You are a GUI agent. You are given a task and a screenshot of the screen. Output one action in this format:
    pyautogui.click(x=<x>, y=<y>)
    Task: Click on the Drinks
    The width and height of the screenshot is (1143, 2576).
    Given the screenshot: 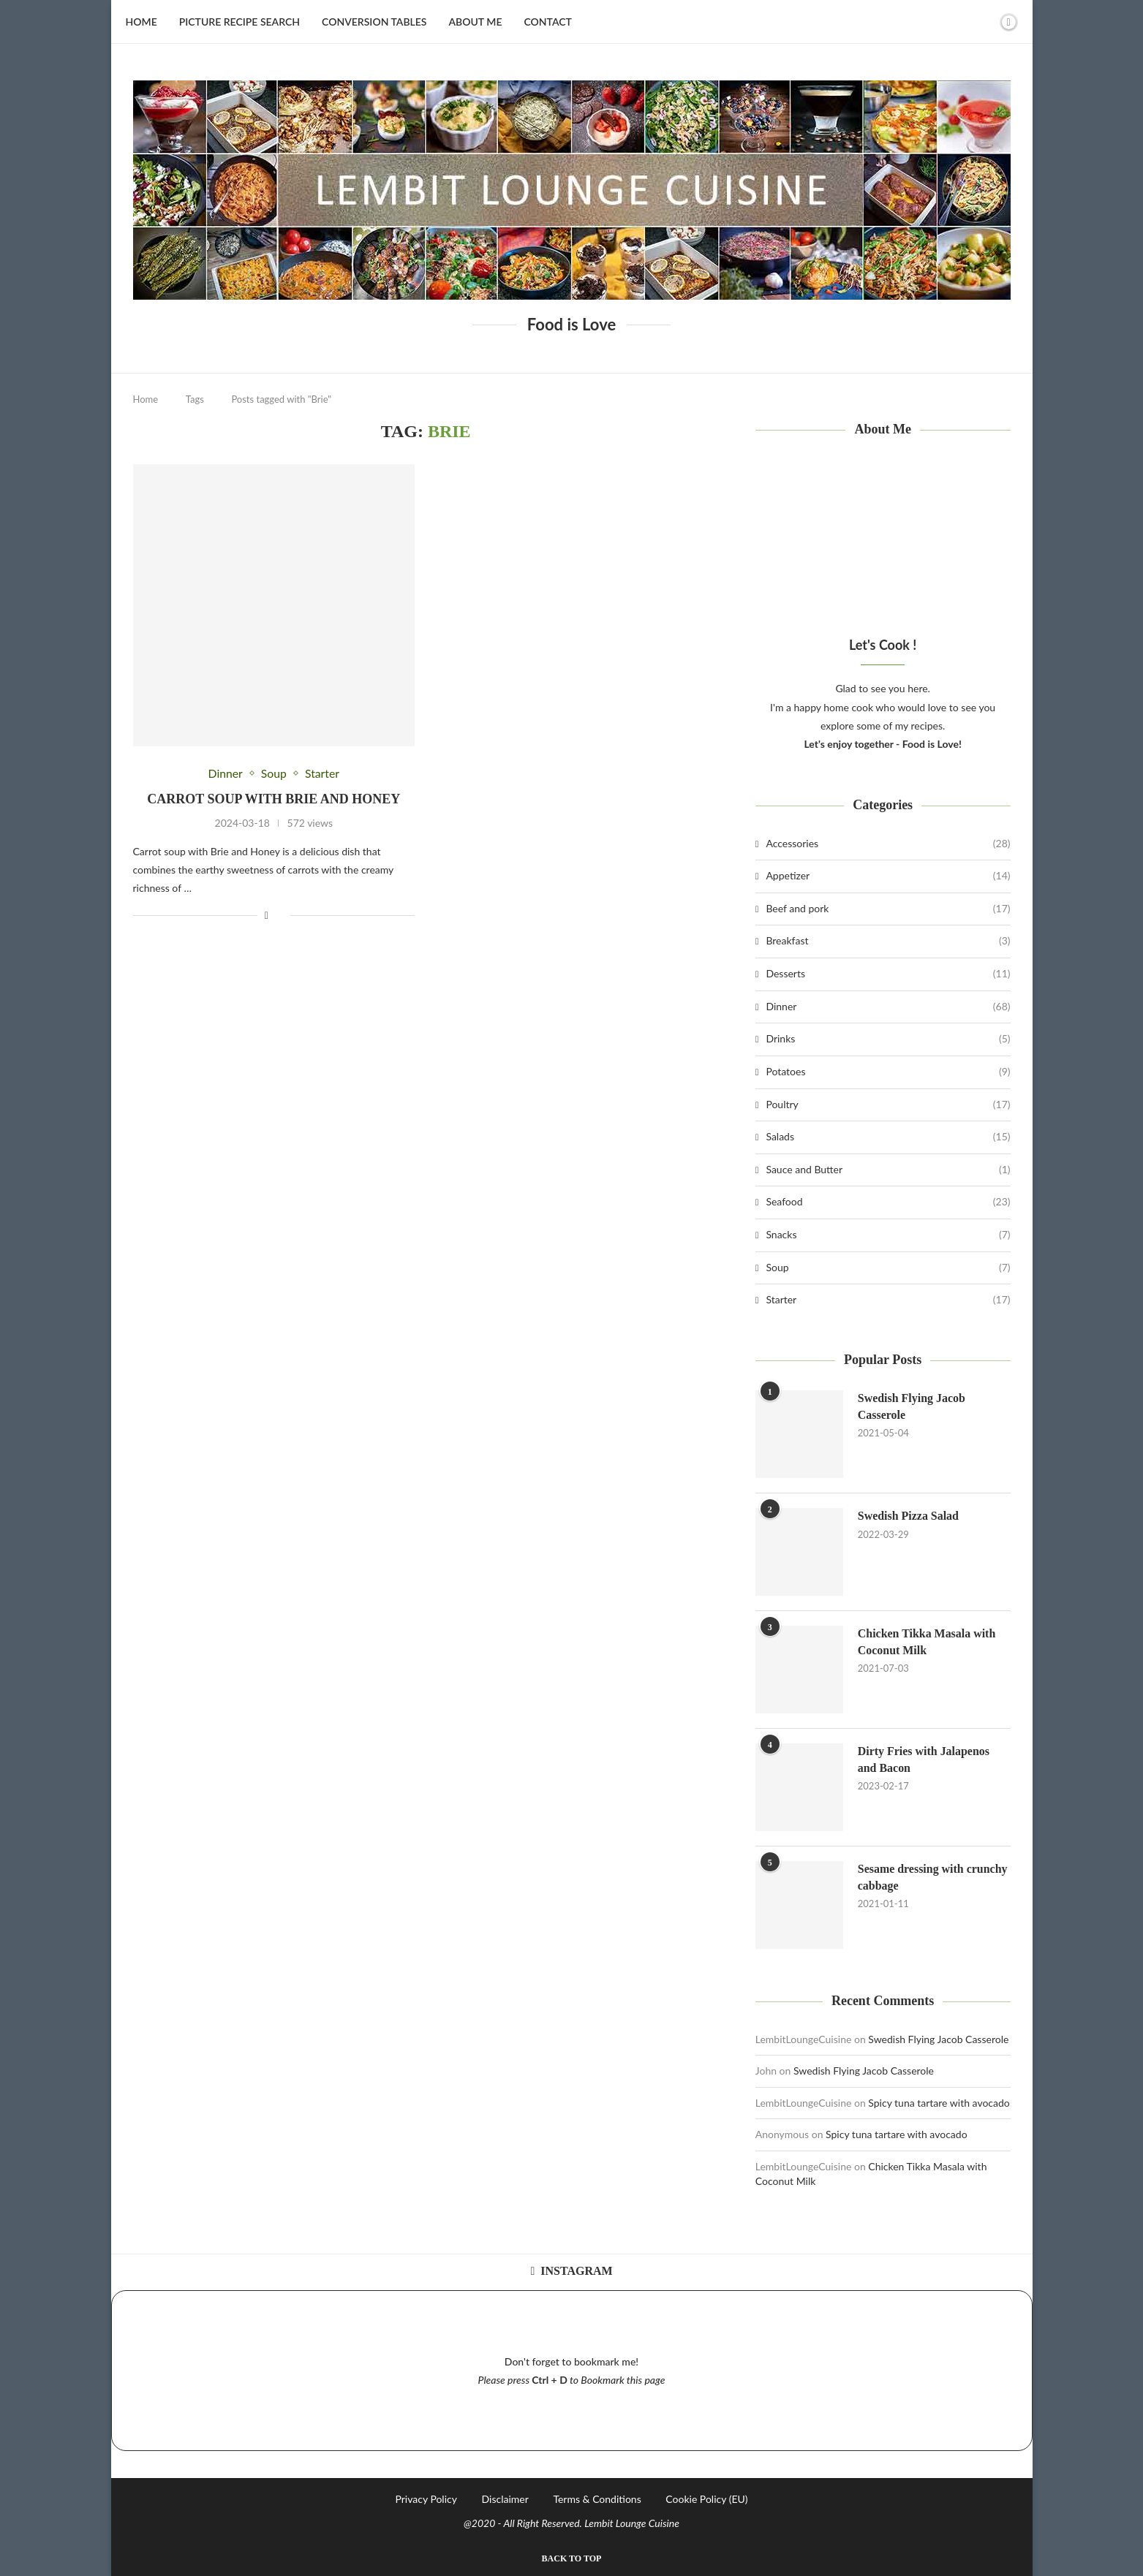 What is the action you would take?
    pyautogui.click(x=888, y=1038)
    